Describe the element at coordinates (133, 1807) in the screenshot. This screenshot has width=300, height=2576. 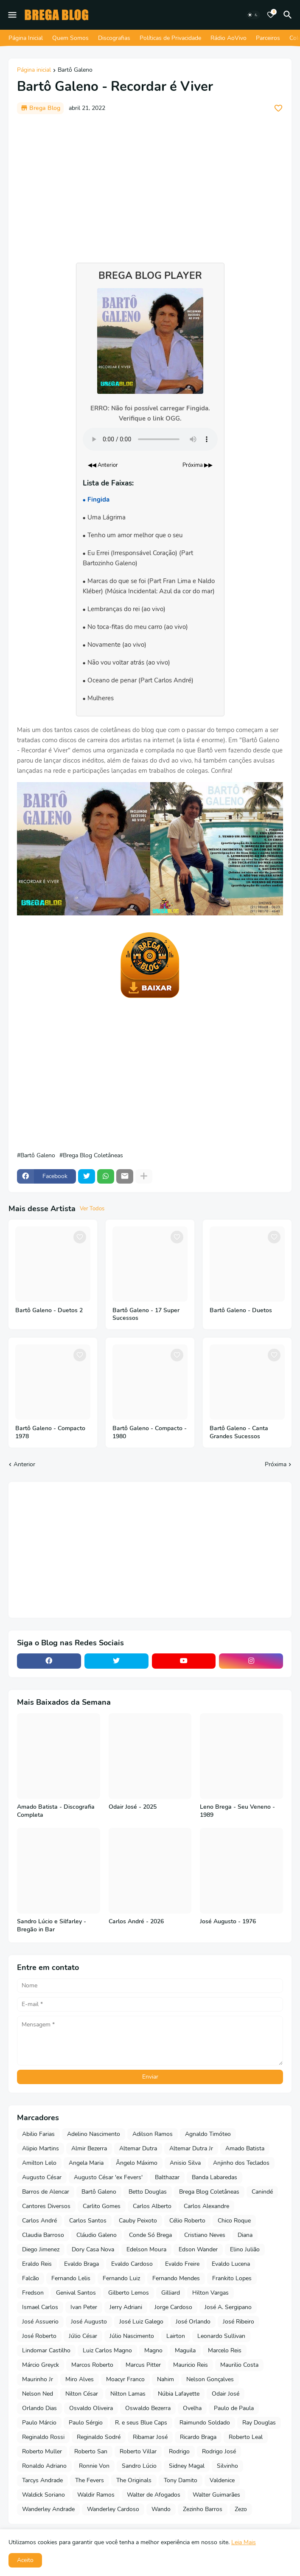
I see `Odair José - 2025` at that location.